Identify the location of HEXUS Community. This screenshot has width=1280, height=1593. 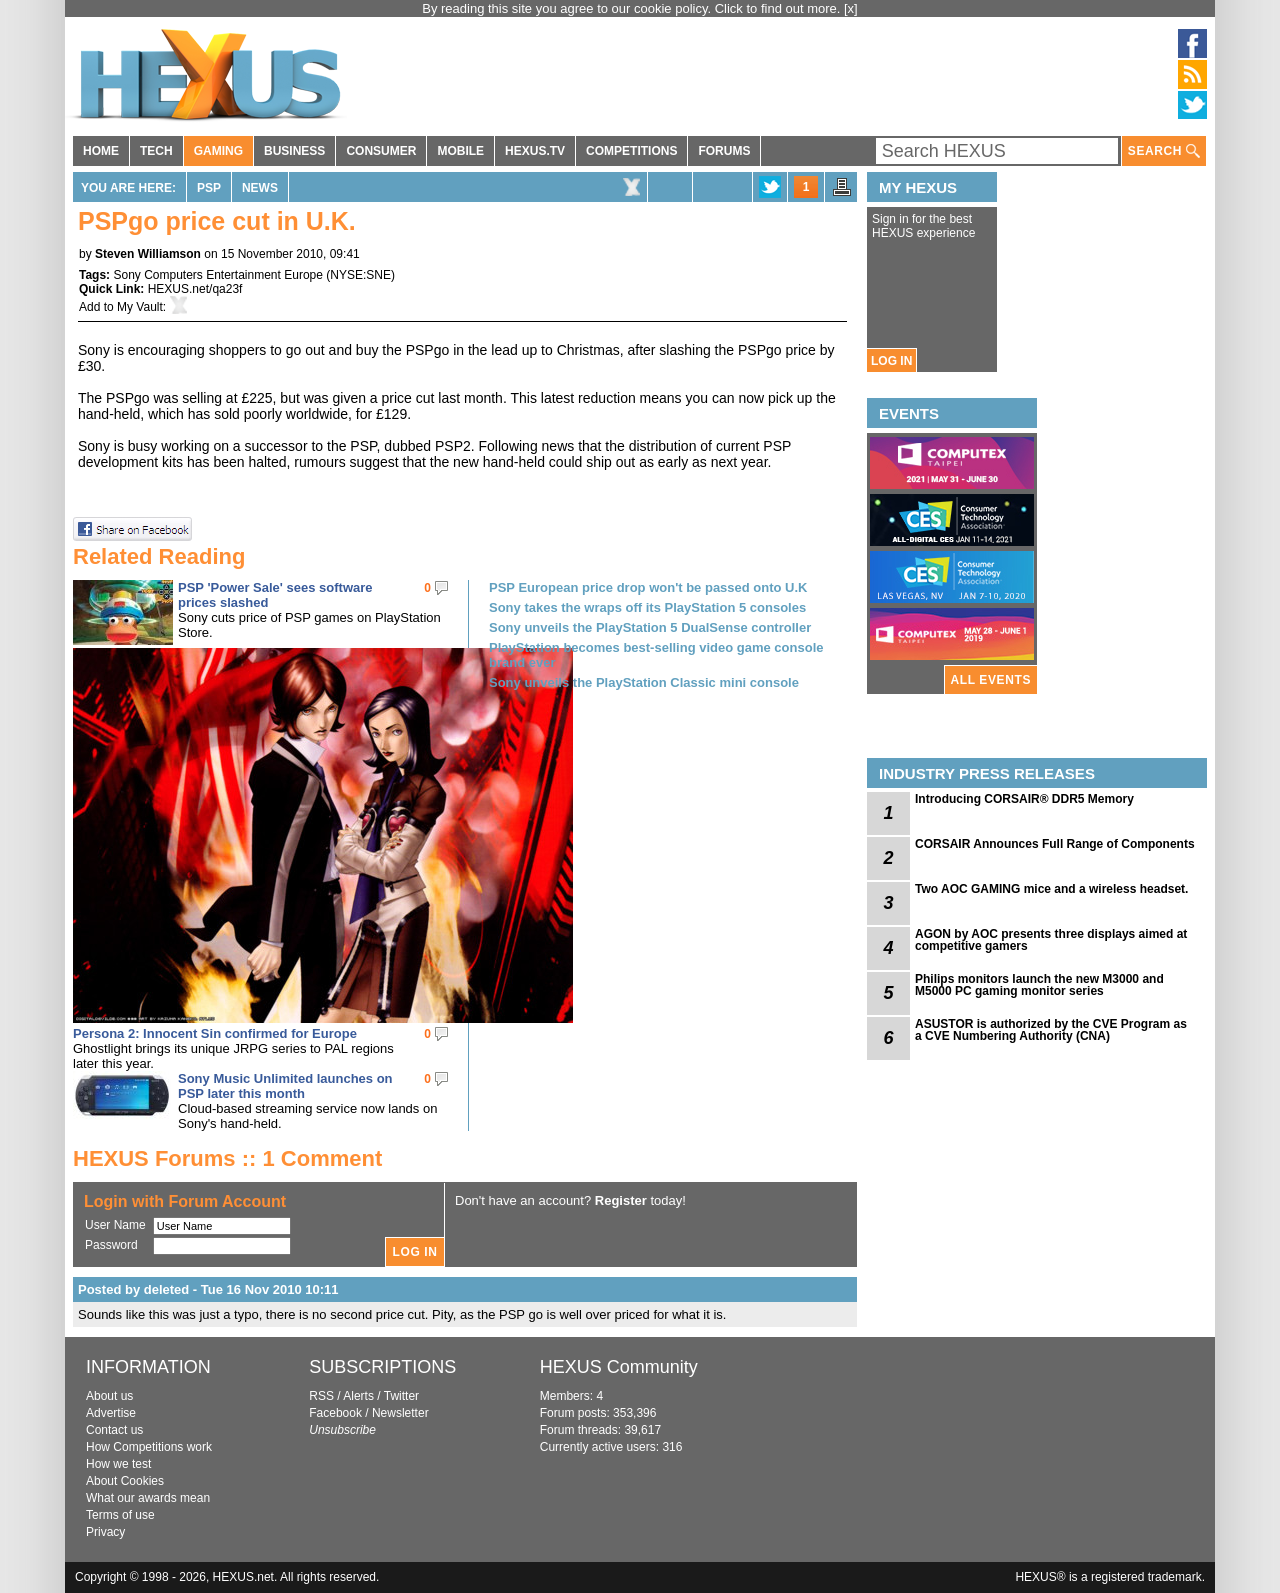
(619, 1367).